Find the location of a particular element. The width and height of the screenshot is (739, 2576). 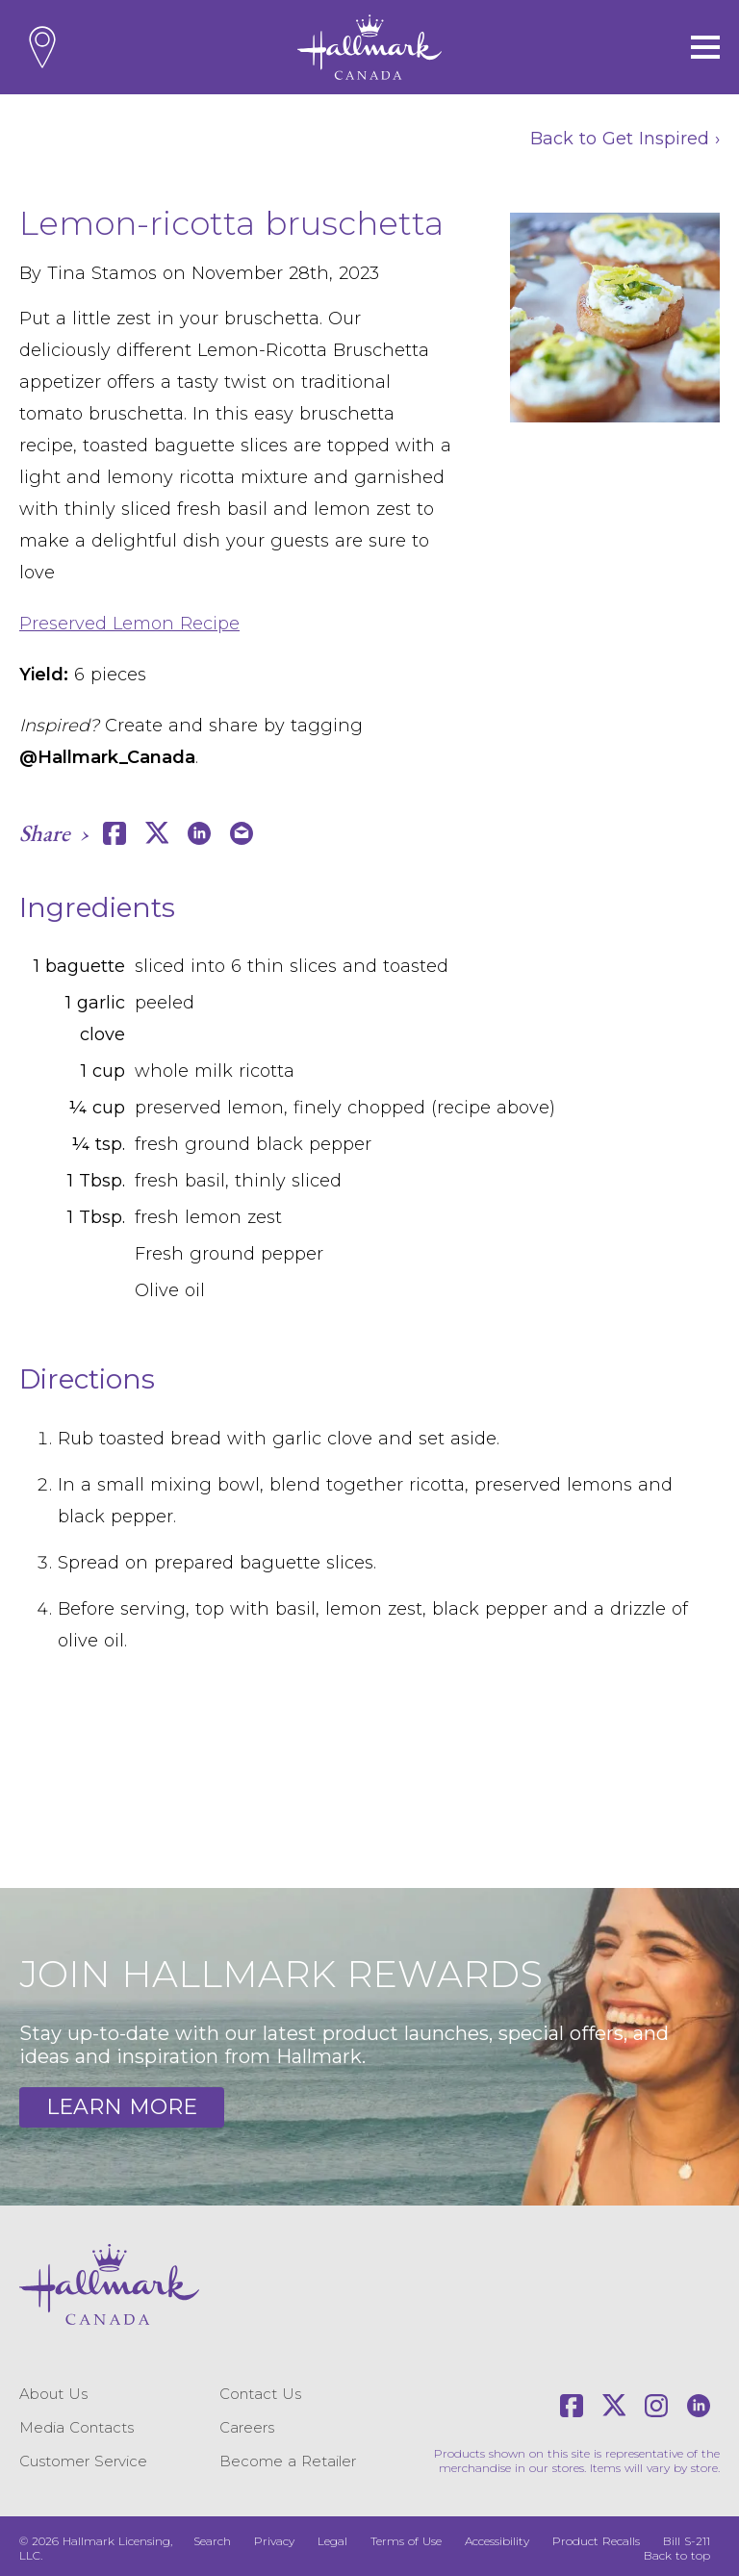

Terms of Use is located at coordinates (406, 2541).